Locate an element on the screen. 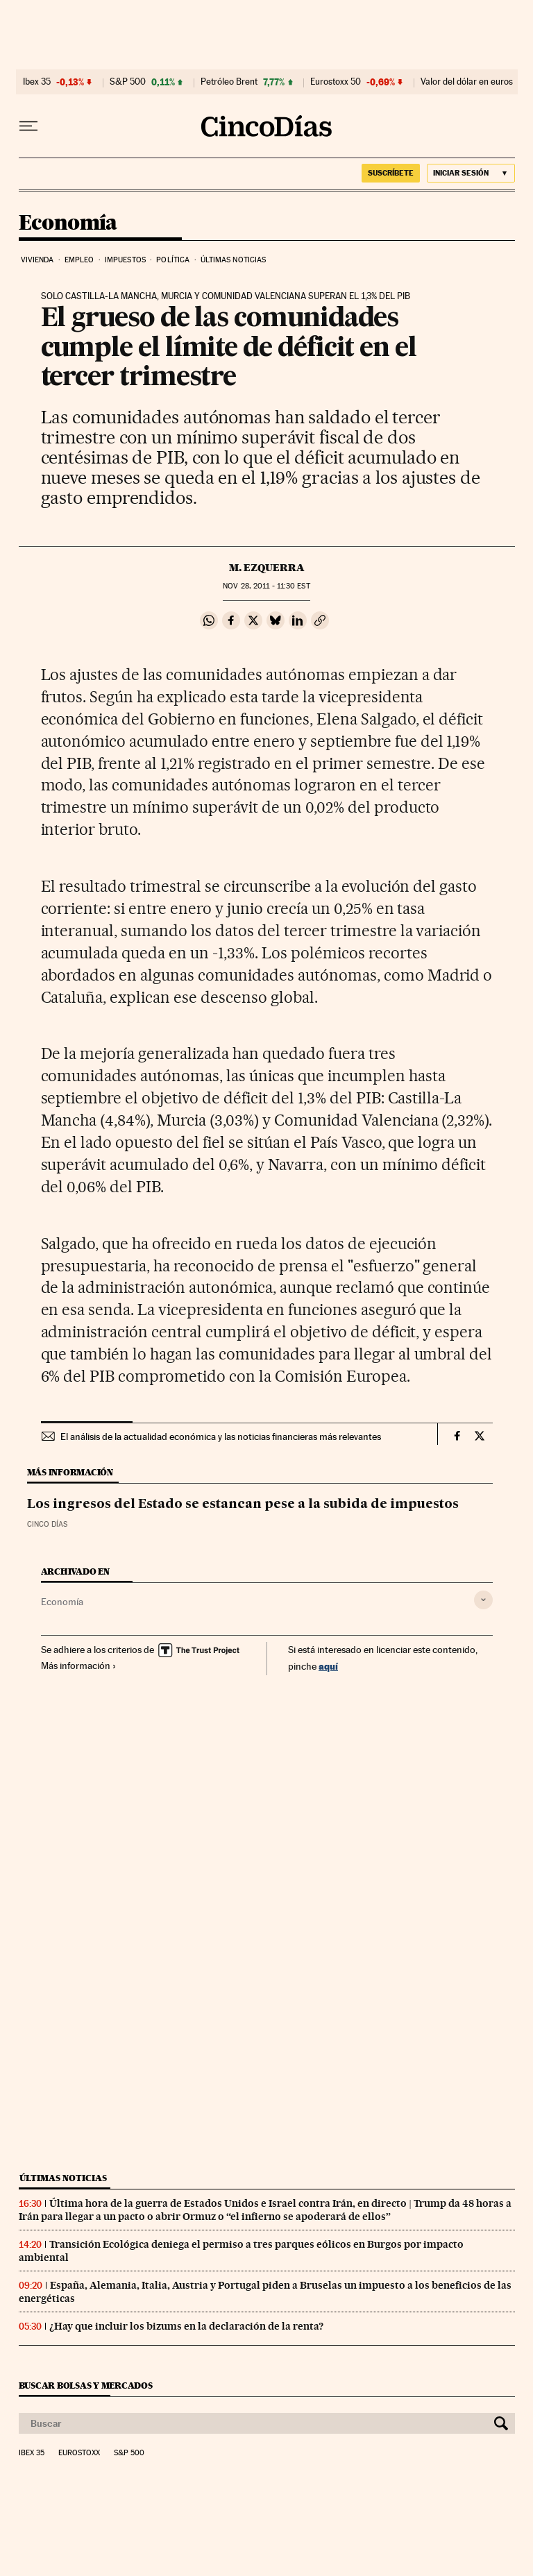 This screenshot has width=533, height=2576. [Desplegar etiquetas] is located at coordinates (483, 1600).